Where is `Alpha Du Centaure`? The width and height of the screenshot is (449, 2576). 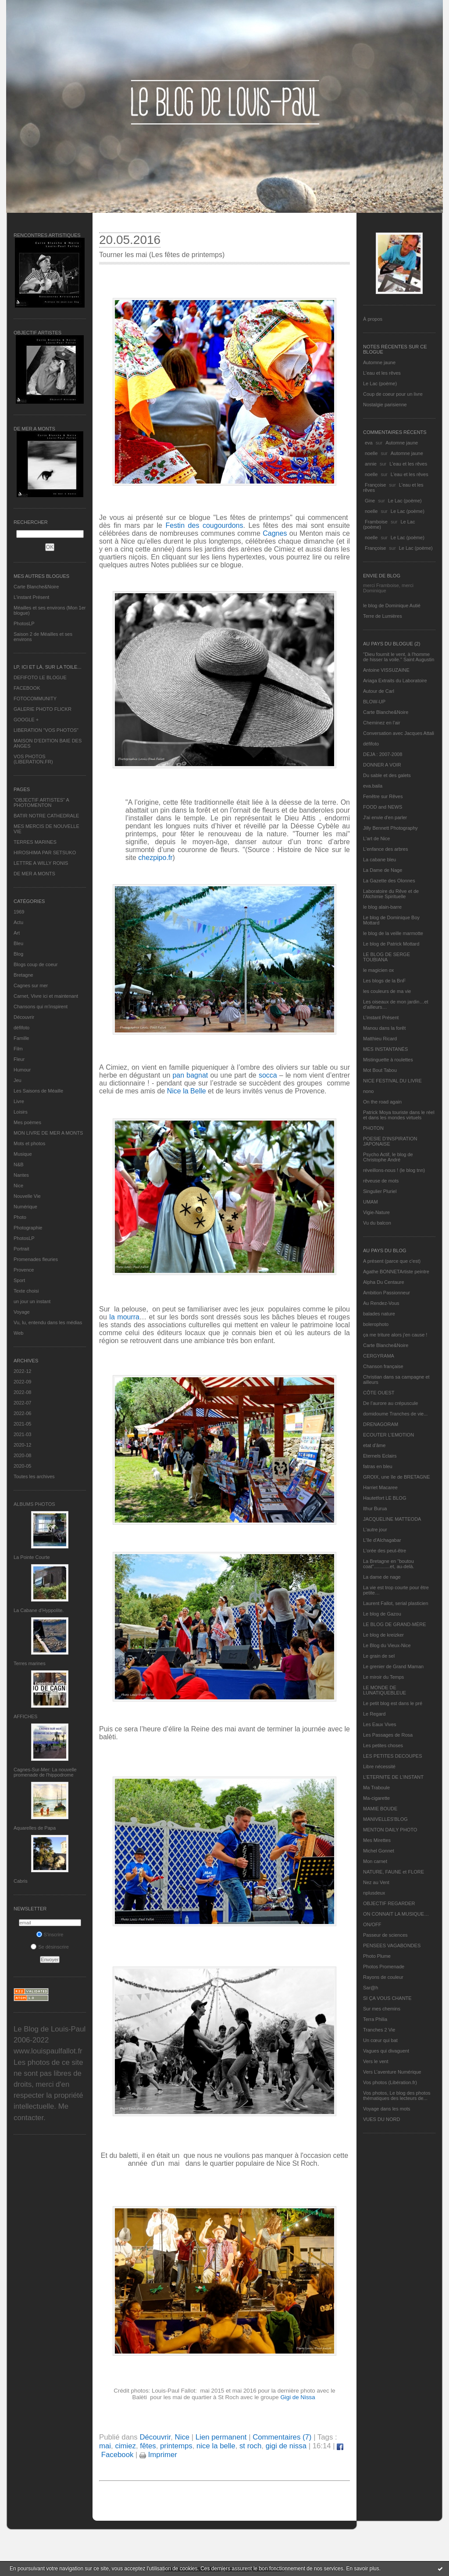 Alpha Du Centaure is located at coordinates (383, 1282).